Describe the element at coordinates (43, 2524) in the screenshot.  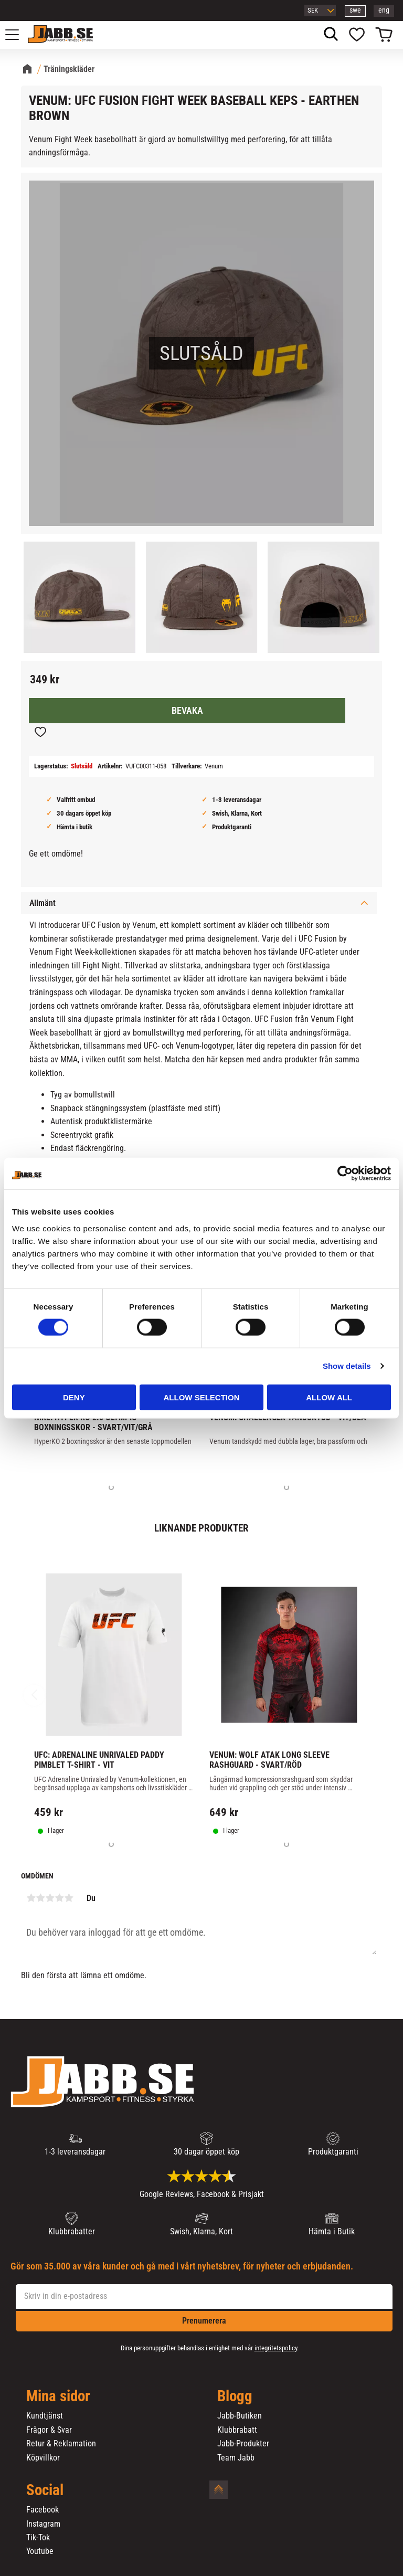
I see `Instagram [menuitem]` at that location.